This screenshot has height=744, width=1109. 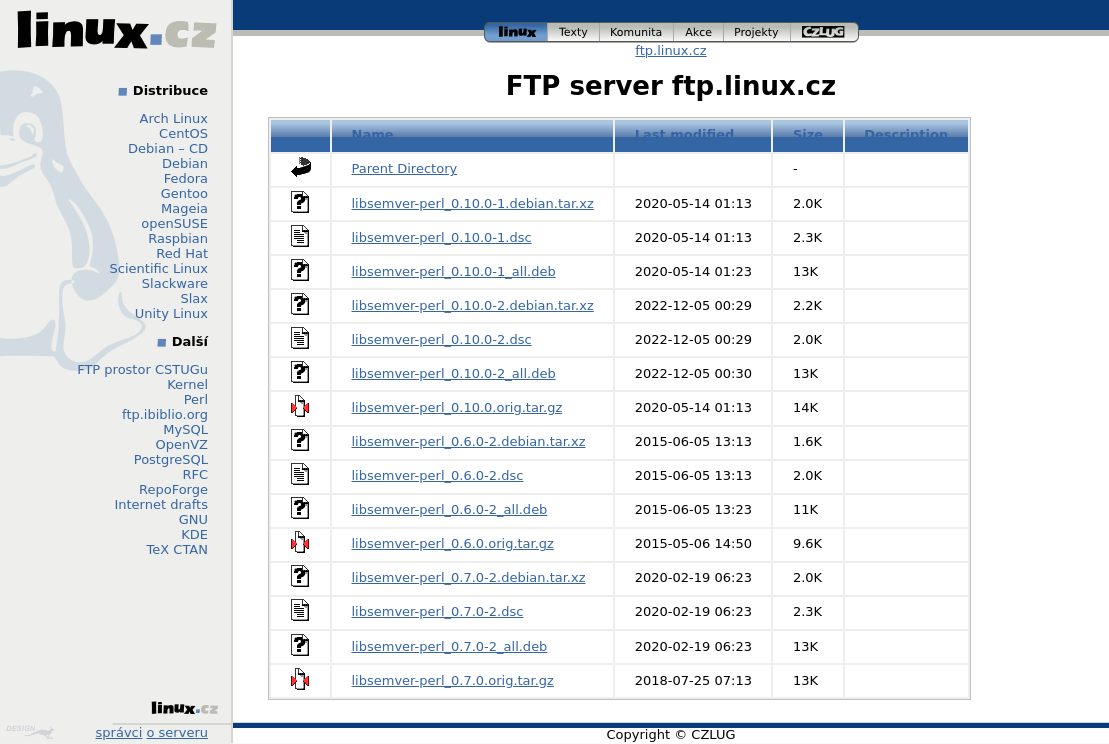 I want to click on Arch Linux, so click(x=174, y=118).